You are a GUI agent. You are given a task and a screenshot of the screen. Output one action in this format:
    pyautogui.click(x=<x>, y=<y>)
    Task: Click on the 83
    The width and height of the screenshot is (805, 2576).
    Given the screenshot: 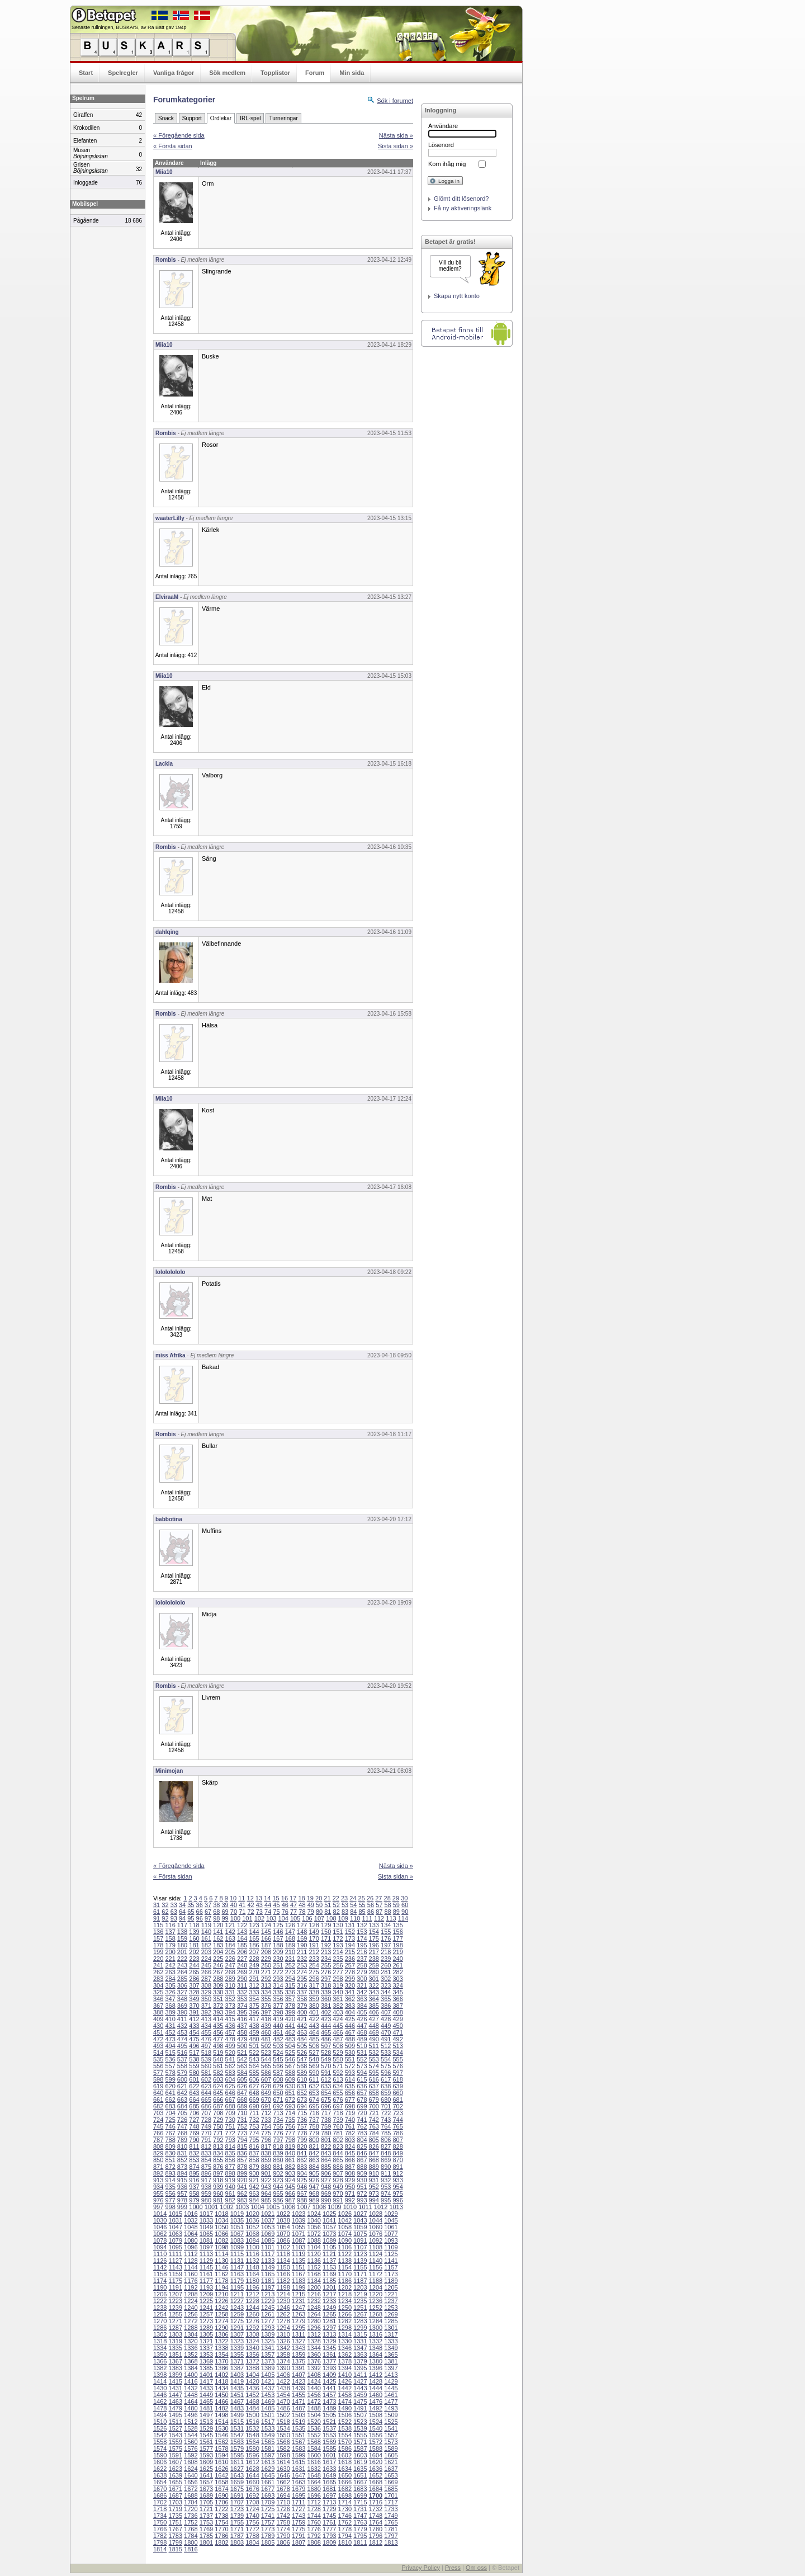 What is the action you would take?
    pyautogui.click(x=345, y=1911)
    